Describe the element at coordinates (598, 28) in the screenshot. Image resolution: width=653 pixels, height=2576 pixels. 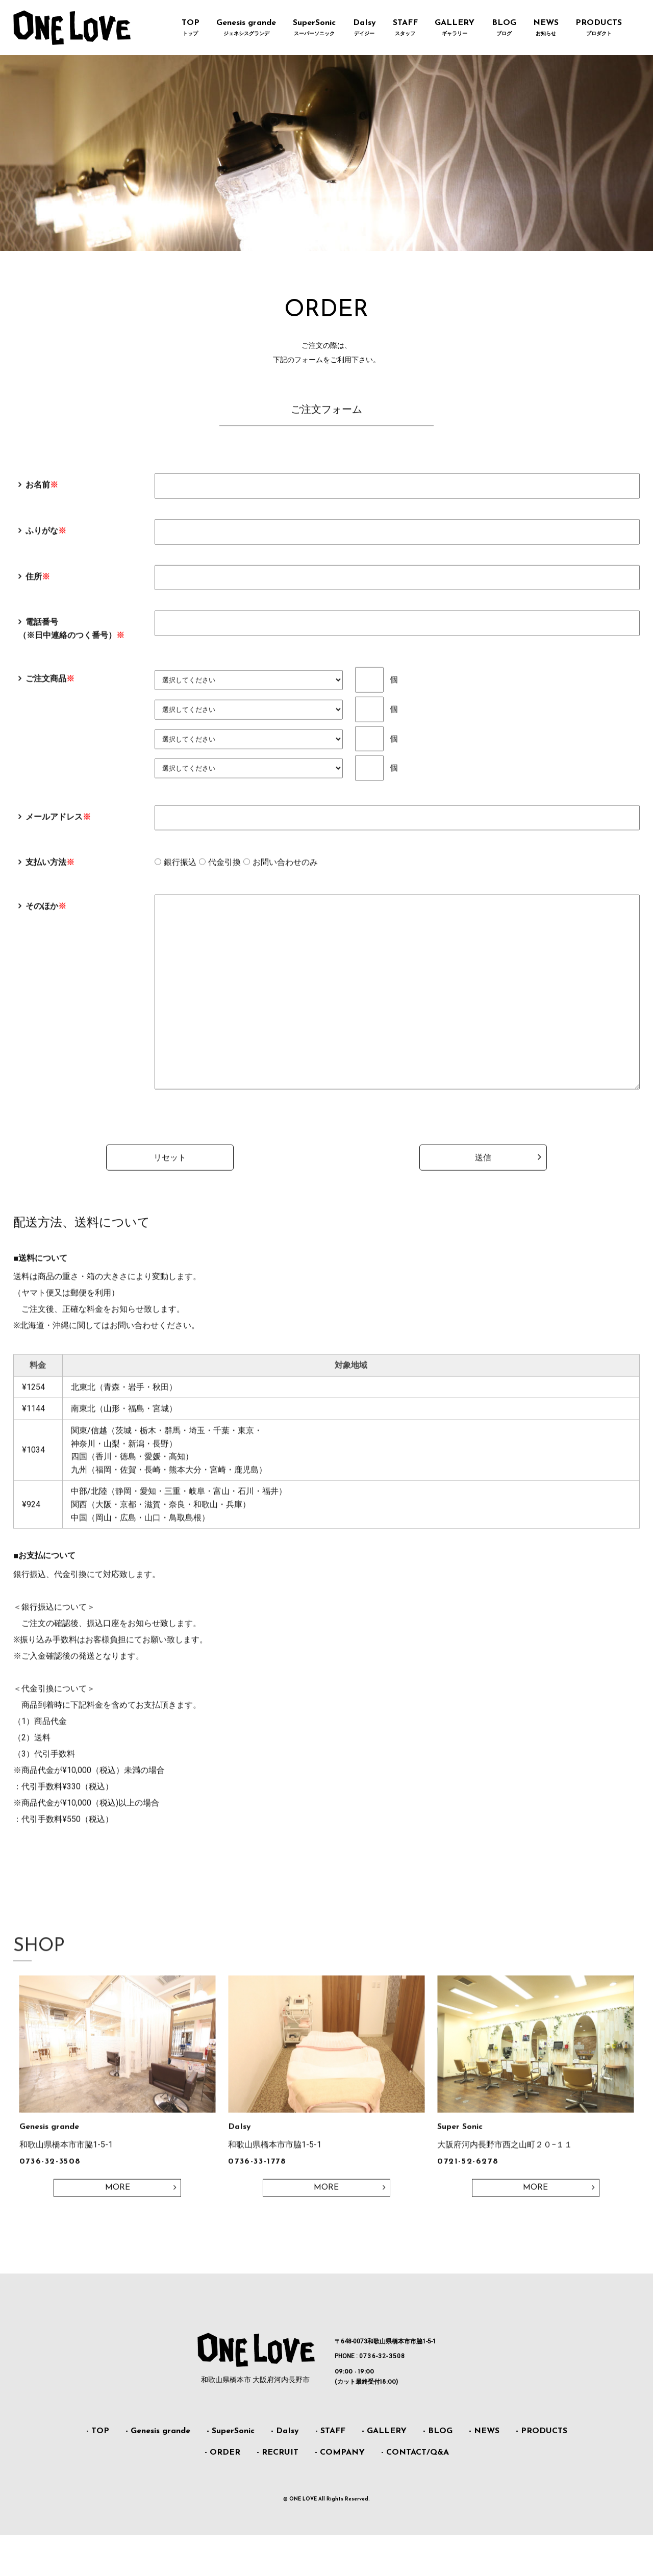
I see `PRODUCTS` at that location.